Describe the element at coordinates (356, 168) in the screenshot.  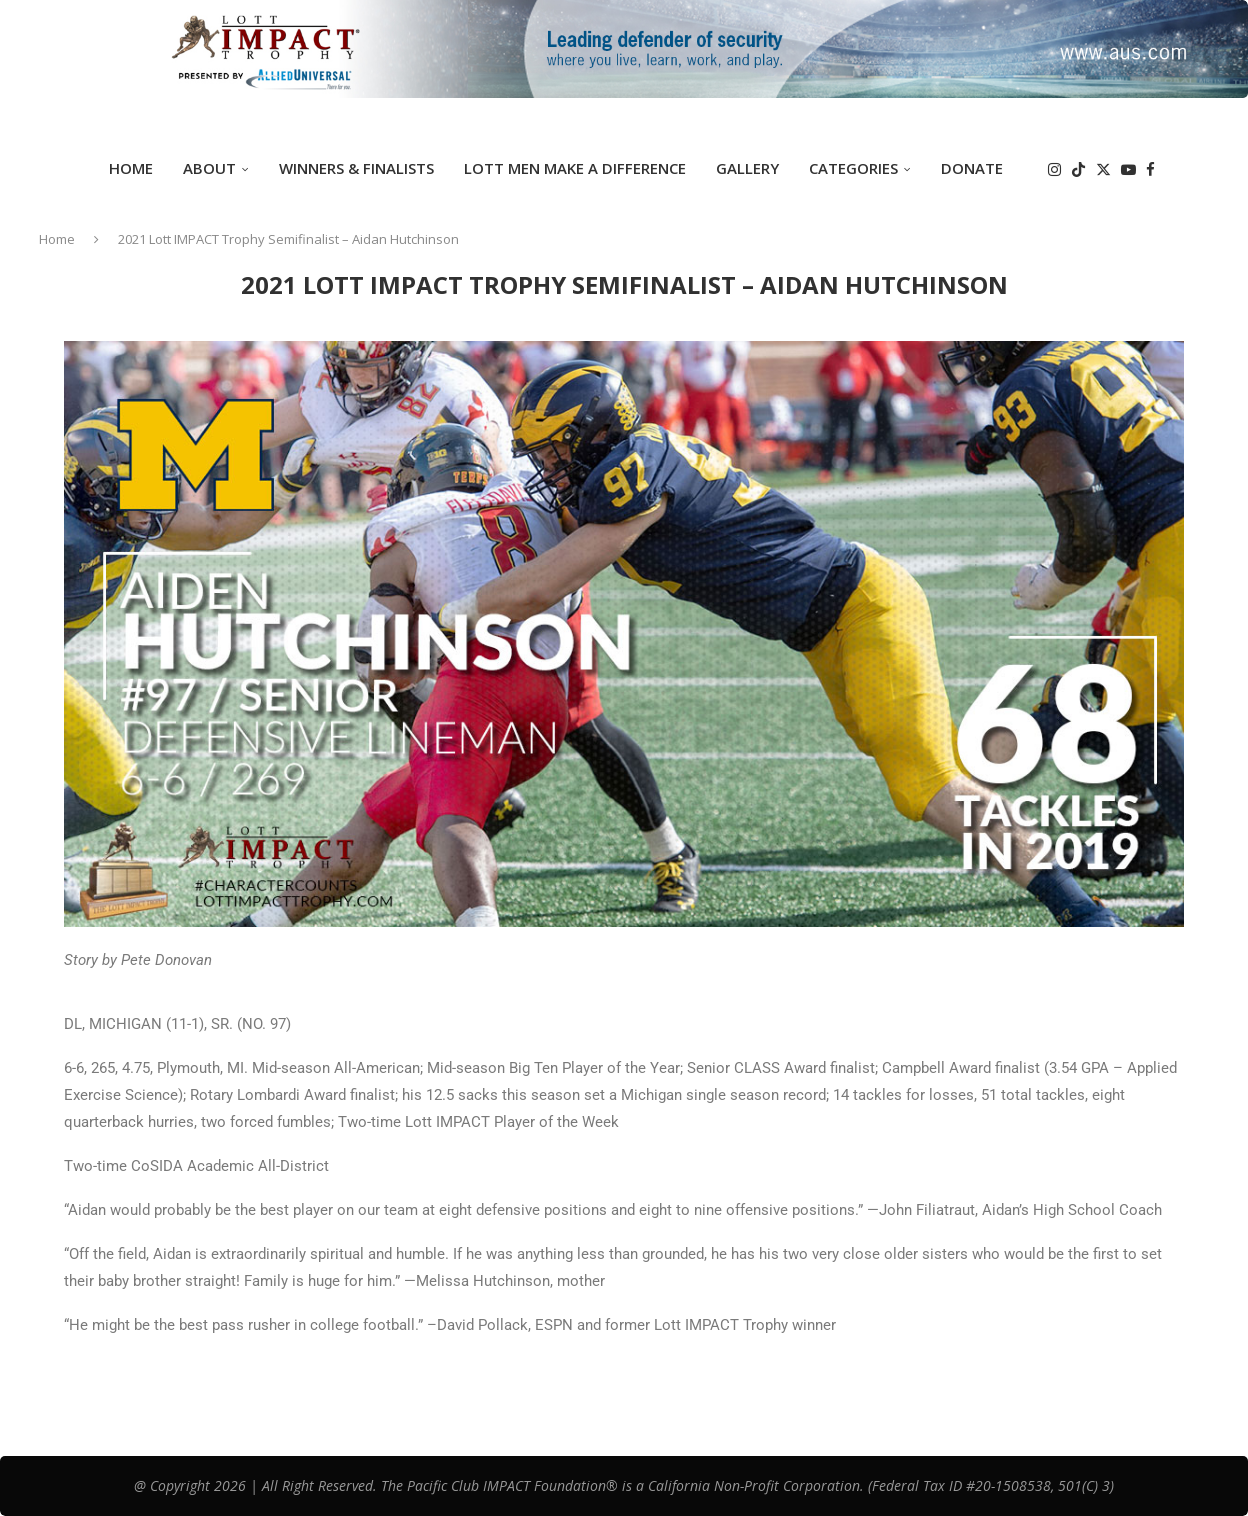
I see `Winners & Finalists` at that location.